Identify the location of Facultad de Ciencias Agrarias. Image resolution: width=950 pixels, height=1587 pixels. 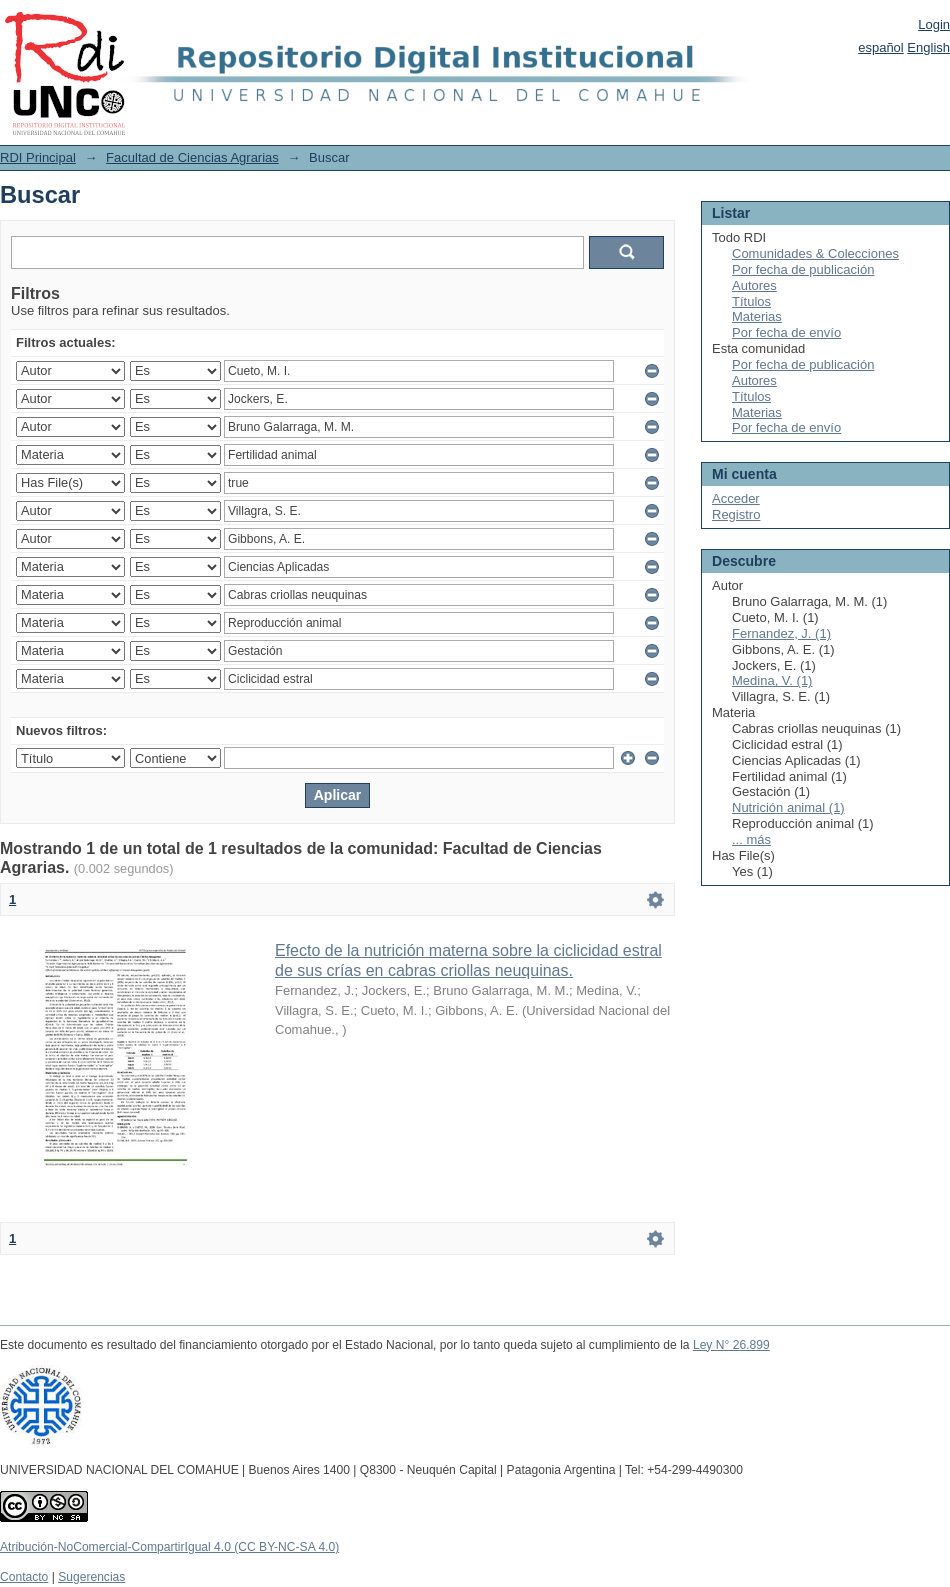
(192, 157).